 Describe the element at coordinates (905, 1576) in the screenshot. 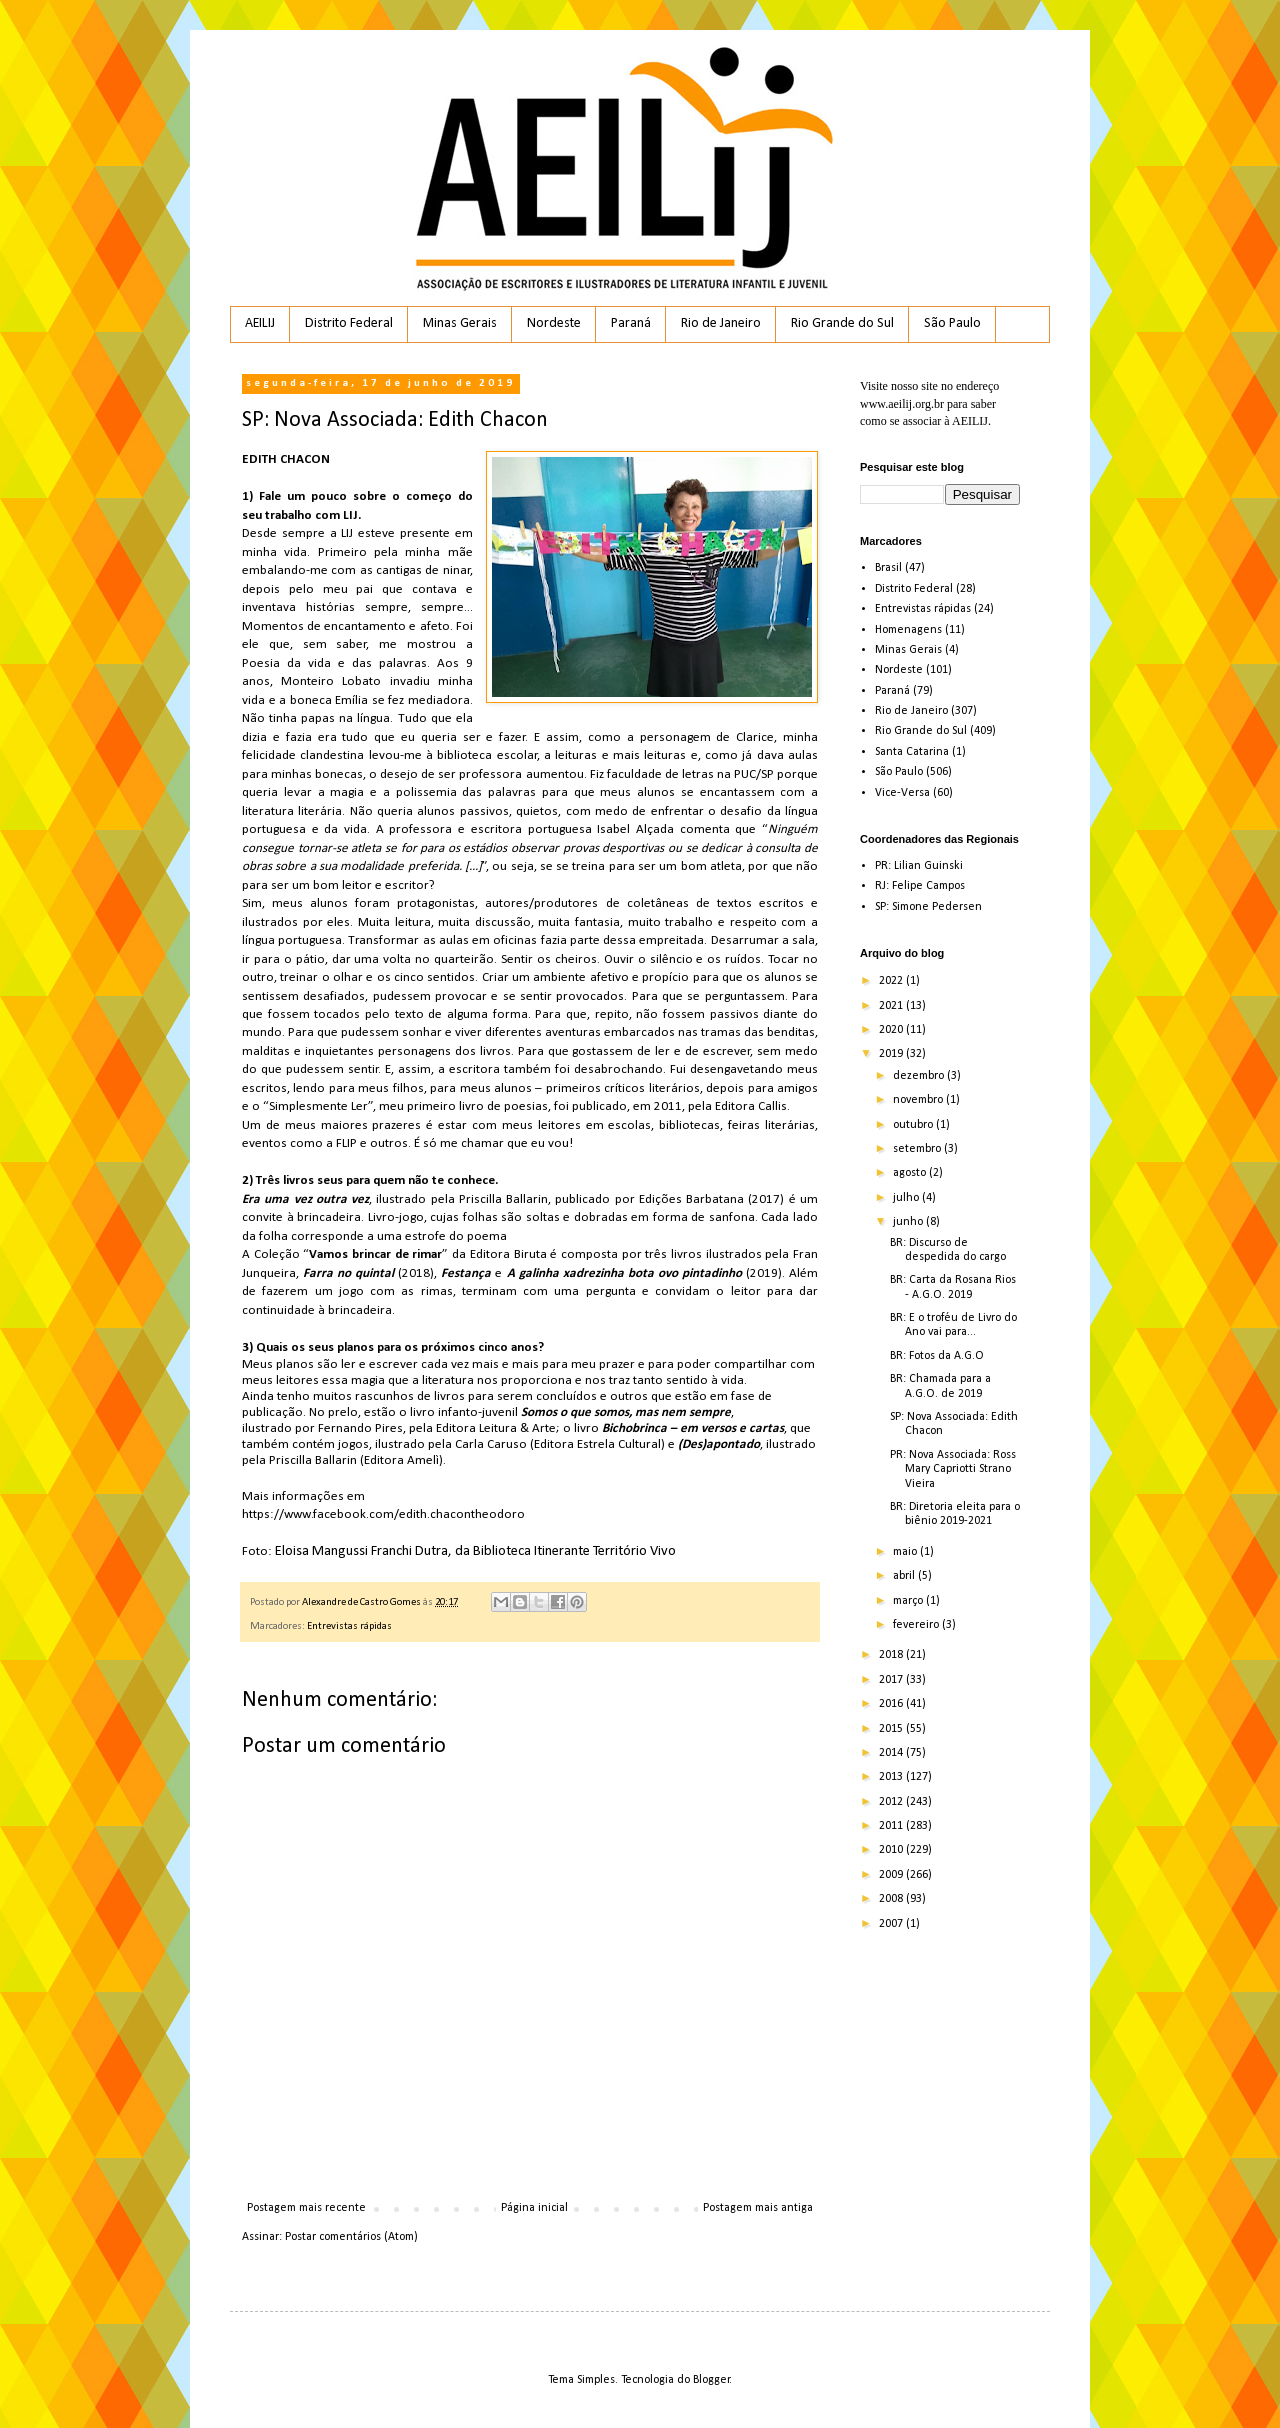

I see `abril` at that location.